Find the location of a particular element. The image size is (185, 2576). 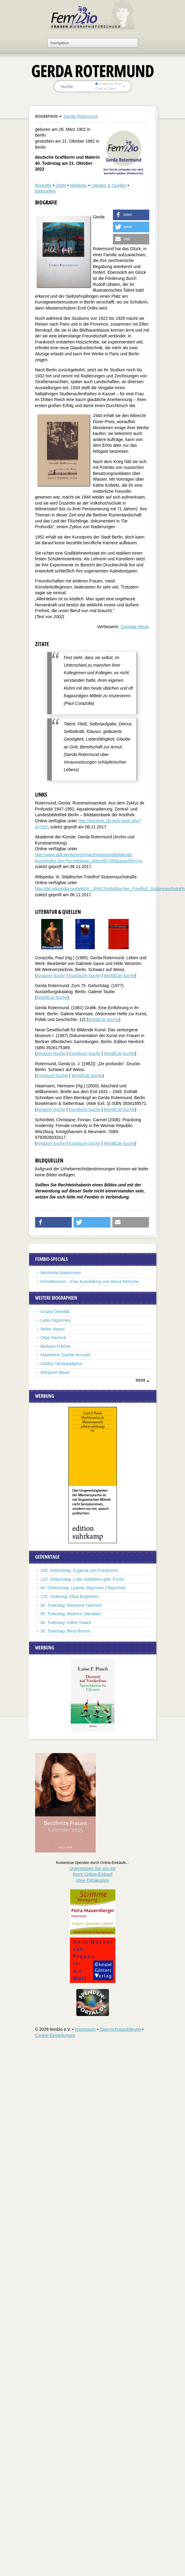

im ganzen Text is located at coordinates (108, 83).